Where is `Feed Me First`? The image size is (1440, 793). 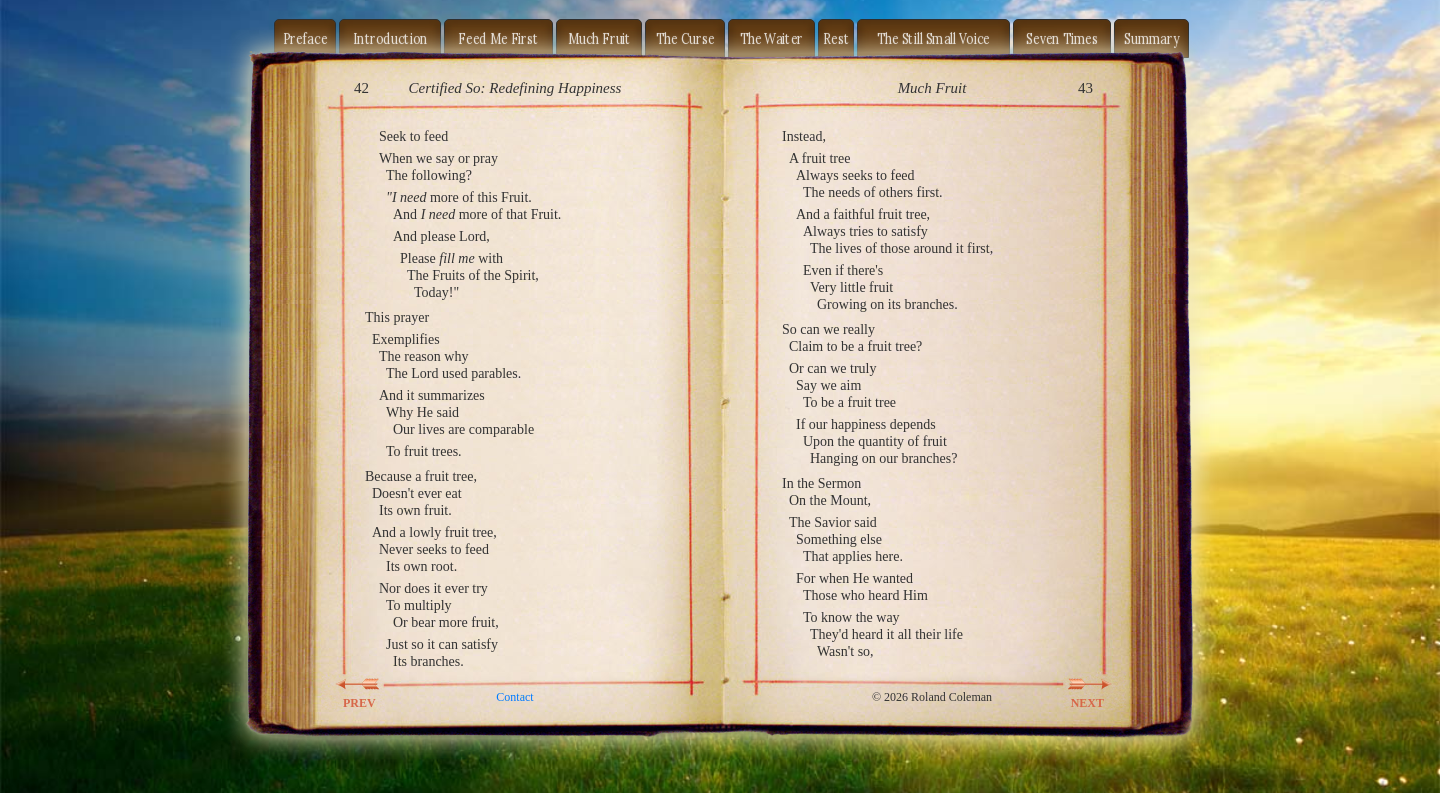
Feed Me First is located at coordinates (498, 38).